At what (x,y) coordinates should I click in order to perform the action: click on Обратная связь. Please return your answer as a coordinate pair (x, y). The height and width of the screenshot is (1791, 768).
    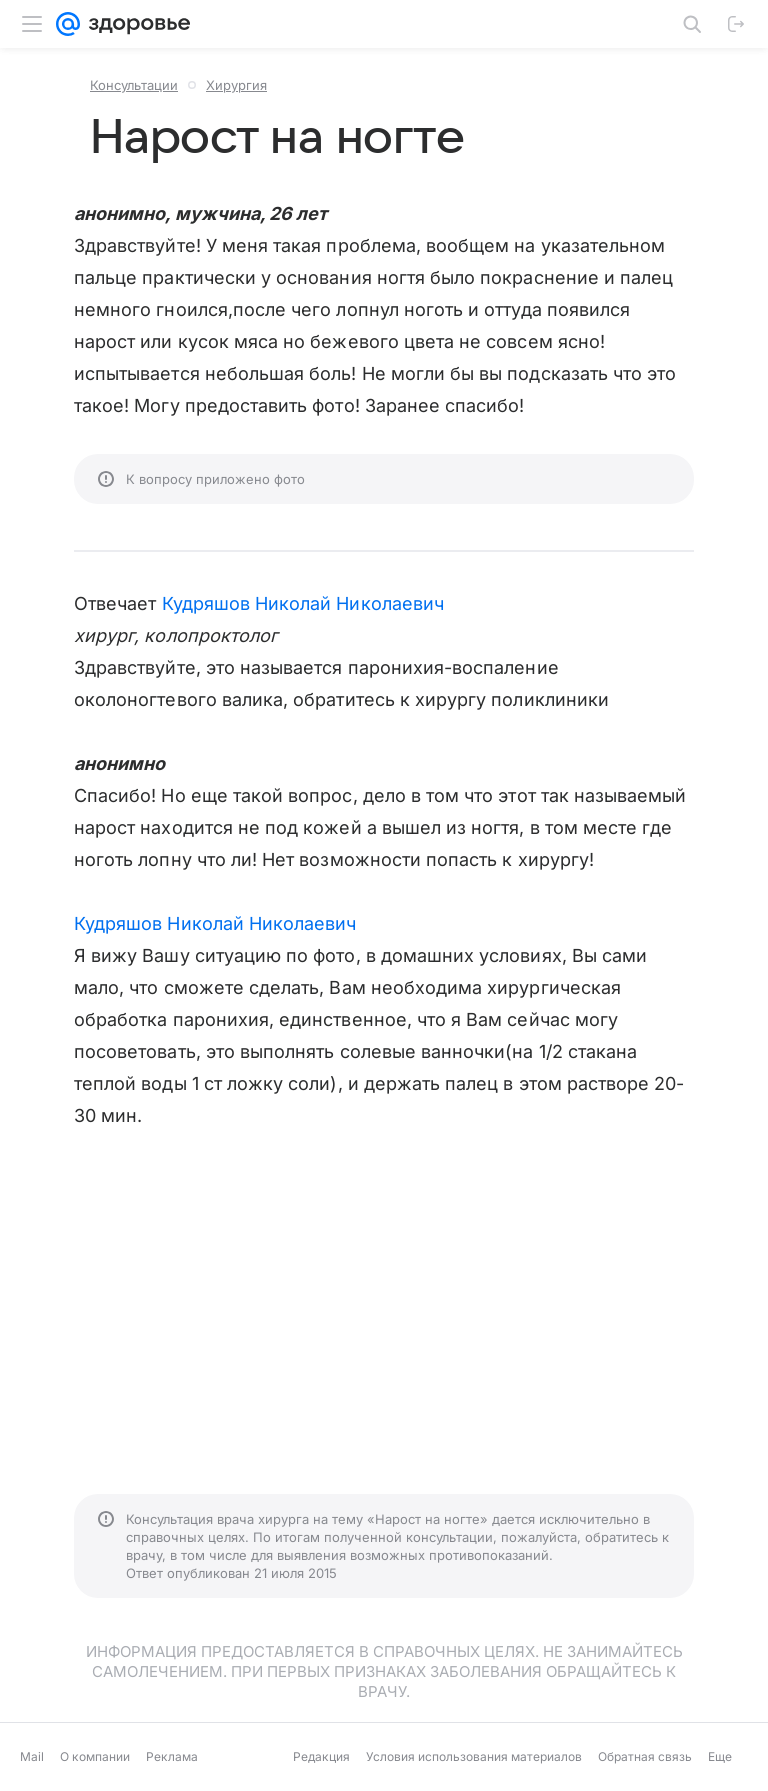
    Looking at the image, I should click on (645, 1756).